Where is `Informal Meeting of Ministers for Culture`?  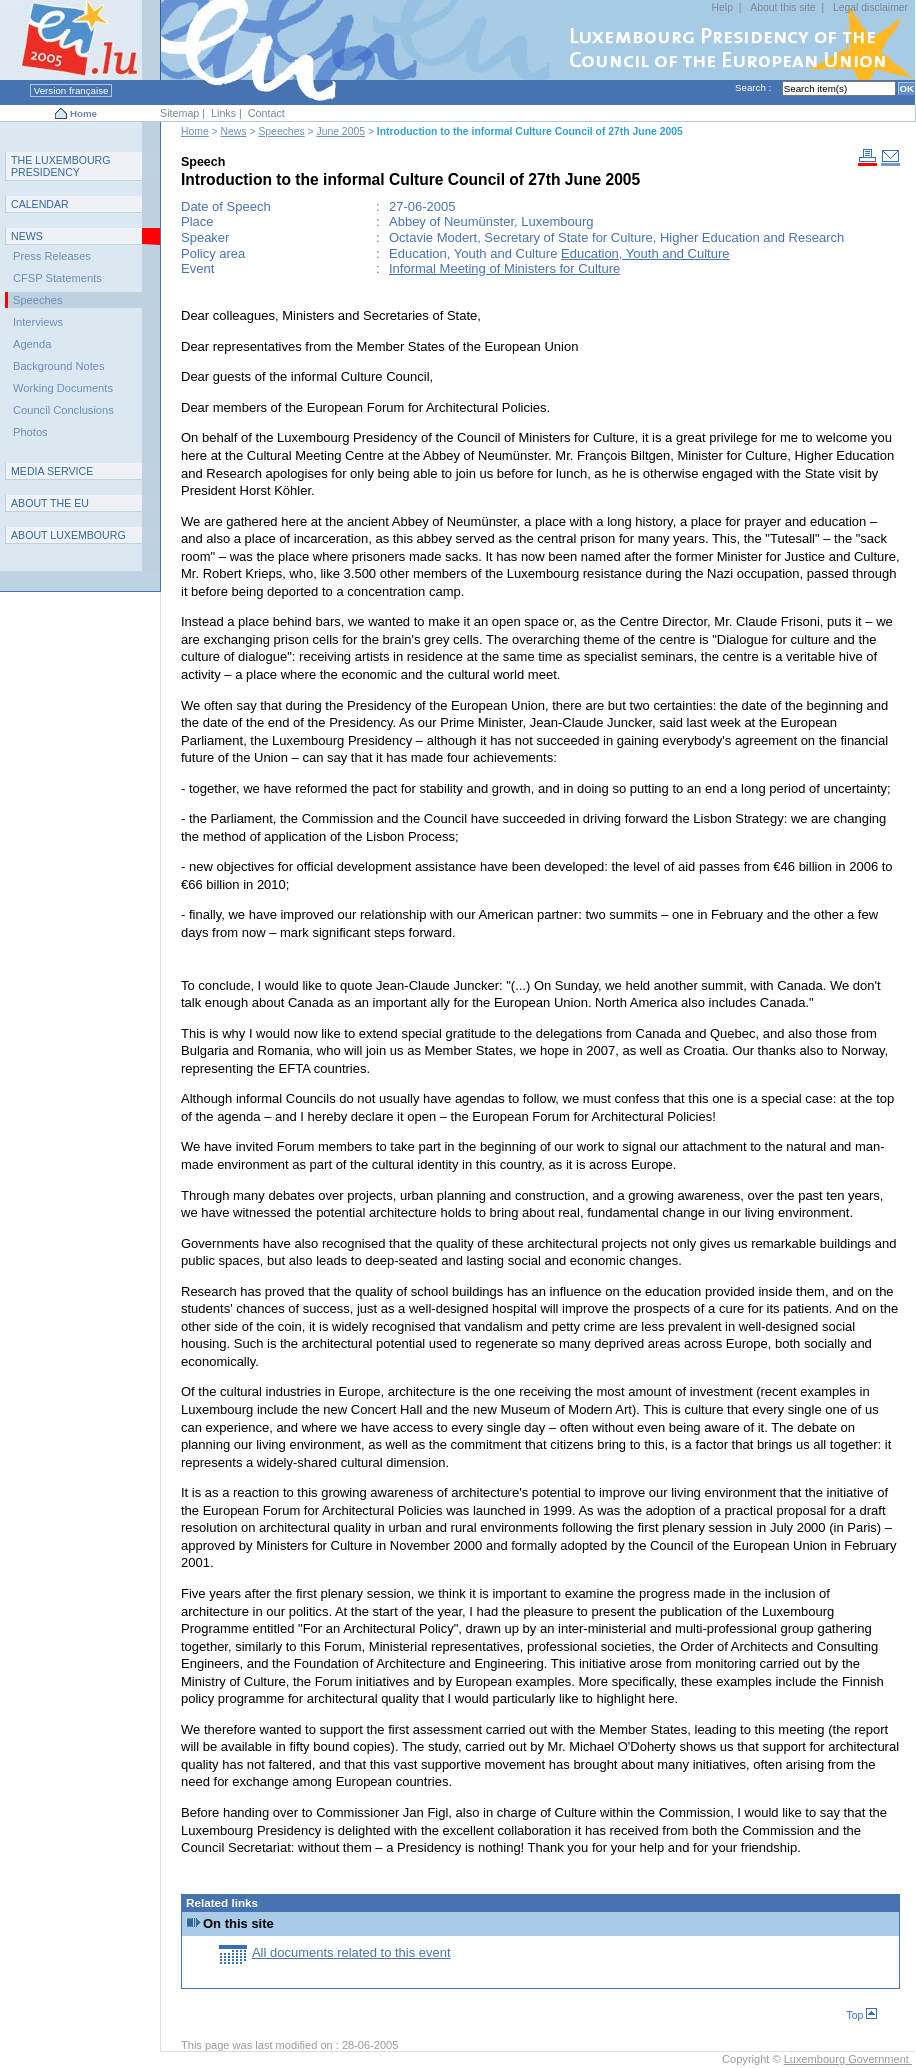
Informal Meeting of Ministers for Culture is located at coordinates (504, 268).